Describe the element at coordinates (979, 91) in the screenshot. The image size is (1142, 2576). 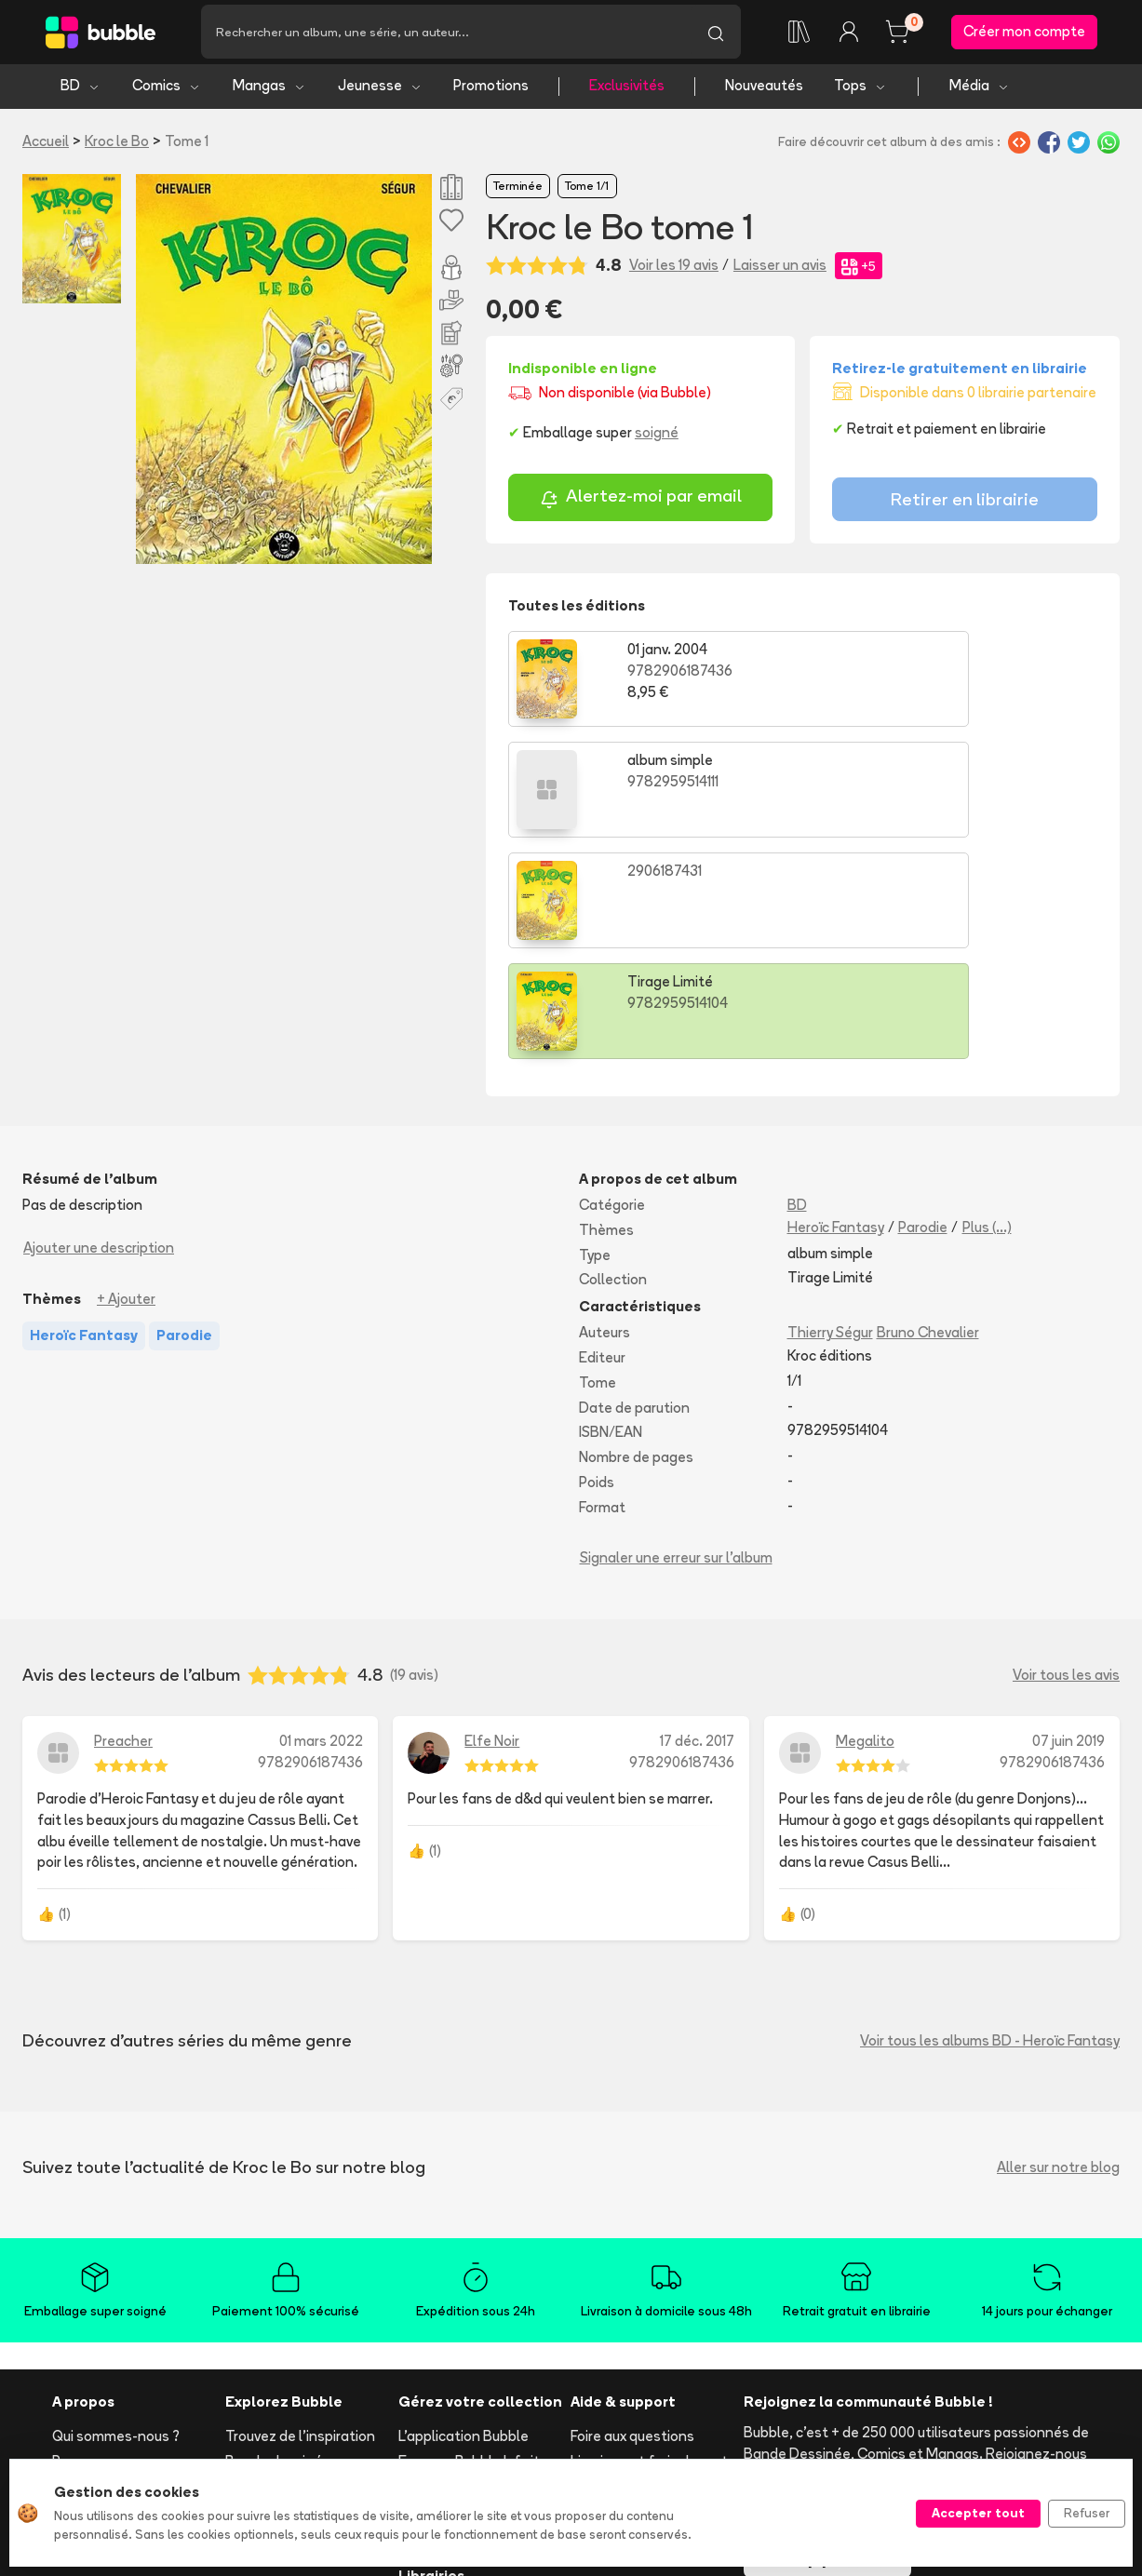
I see `Média` at that location.